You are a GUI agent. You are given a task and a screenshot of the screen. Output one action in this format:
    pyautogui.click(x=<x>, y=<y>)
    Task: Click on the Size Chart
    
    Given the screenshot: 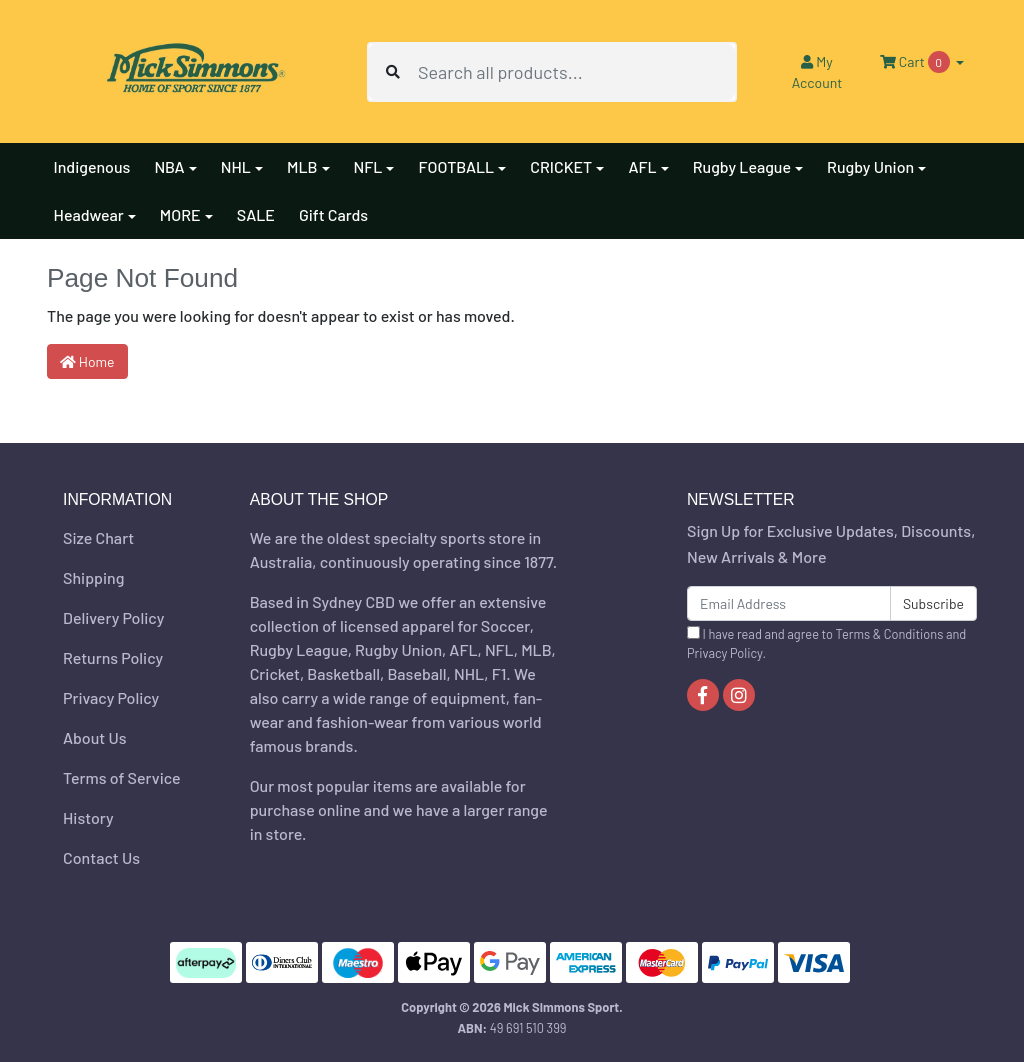 What is the action you would take?
    pyautogui.click(x=98, y=537)
    